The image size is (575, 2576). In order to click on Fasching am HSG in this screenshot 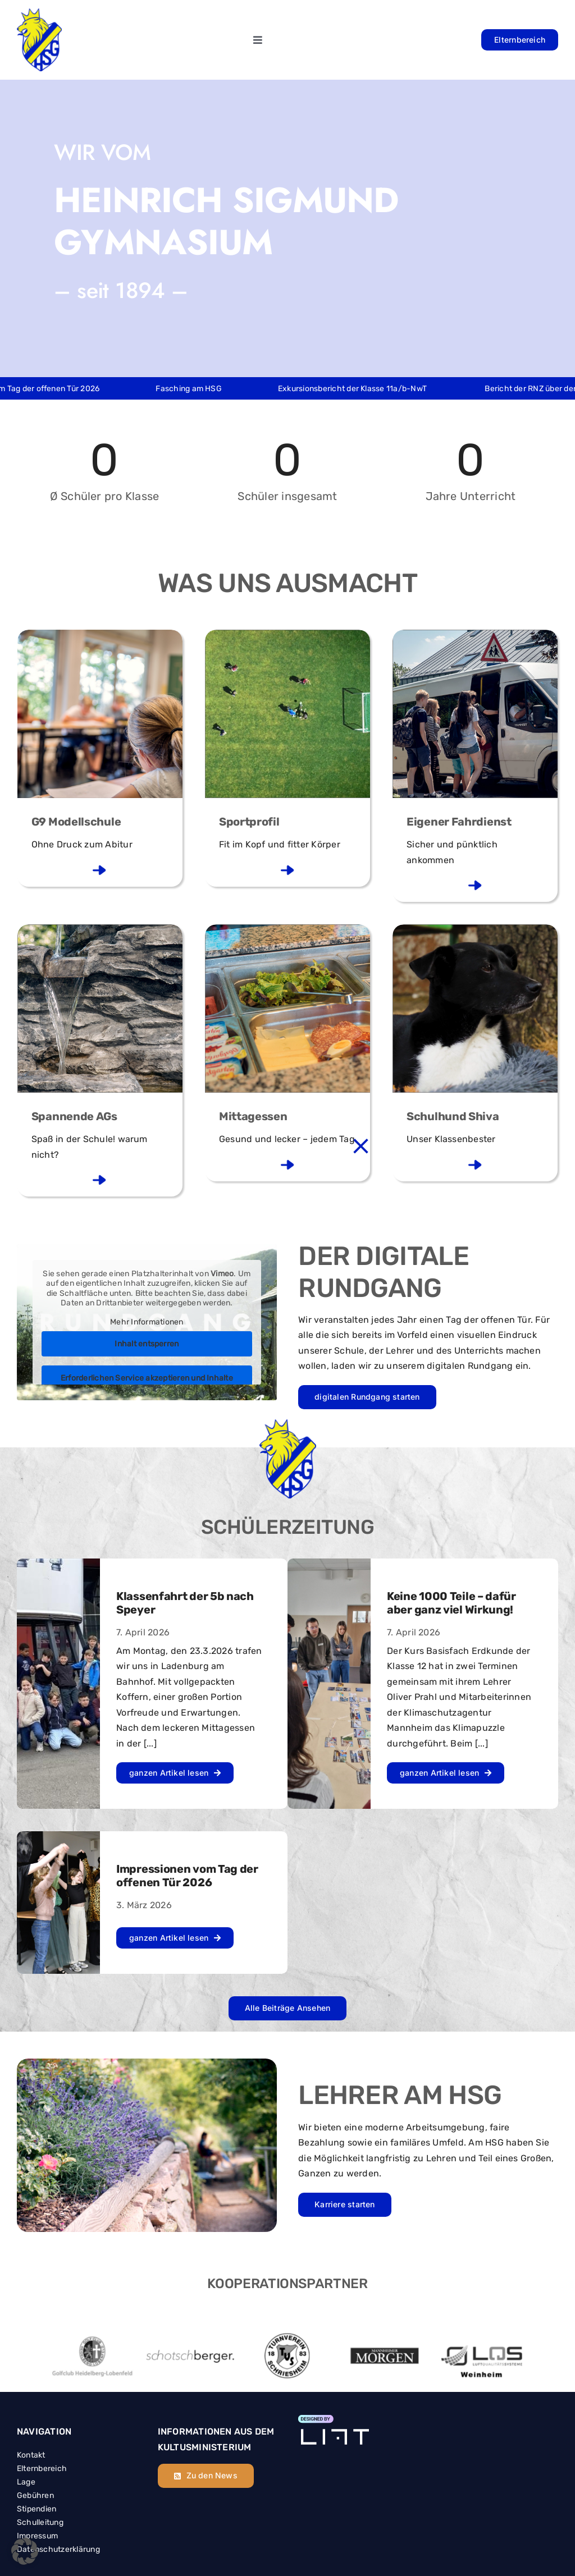, I will do `click(208, 388)`.